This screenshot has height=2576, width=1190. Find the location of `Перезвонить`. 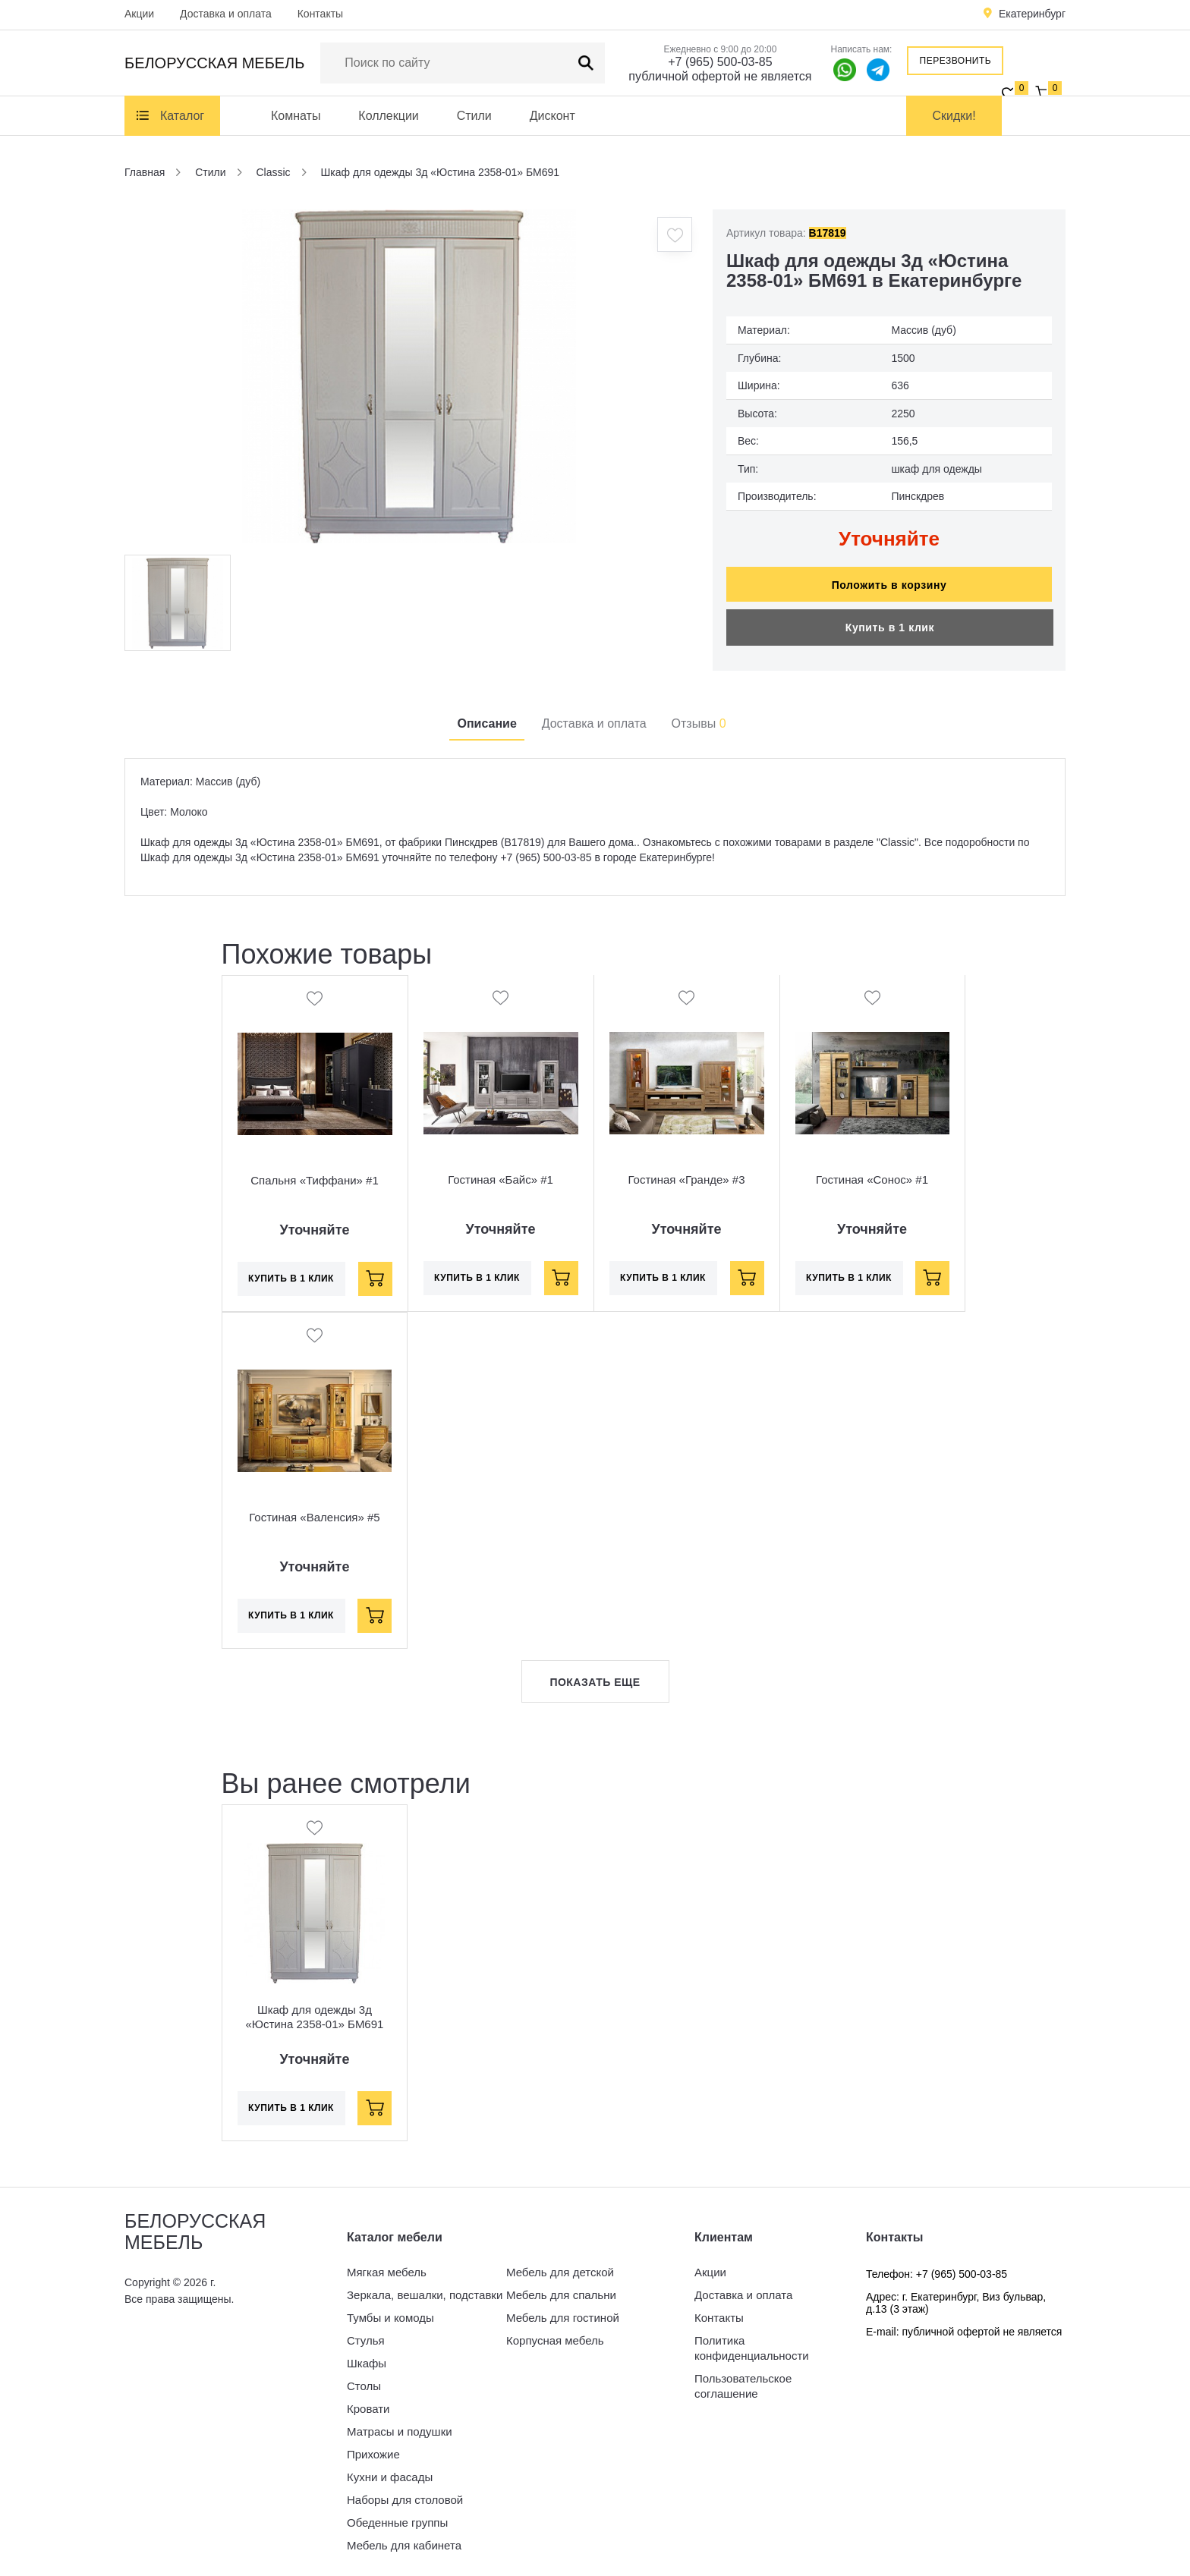

Перезвонить is located at coordinates (956, 60).